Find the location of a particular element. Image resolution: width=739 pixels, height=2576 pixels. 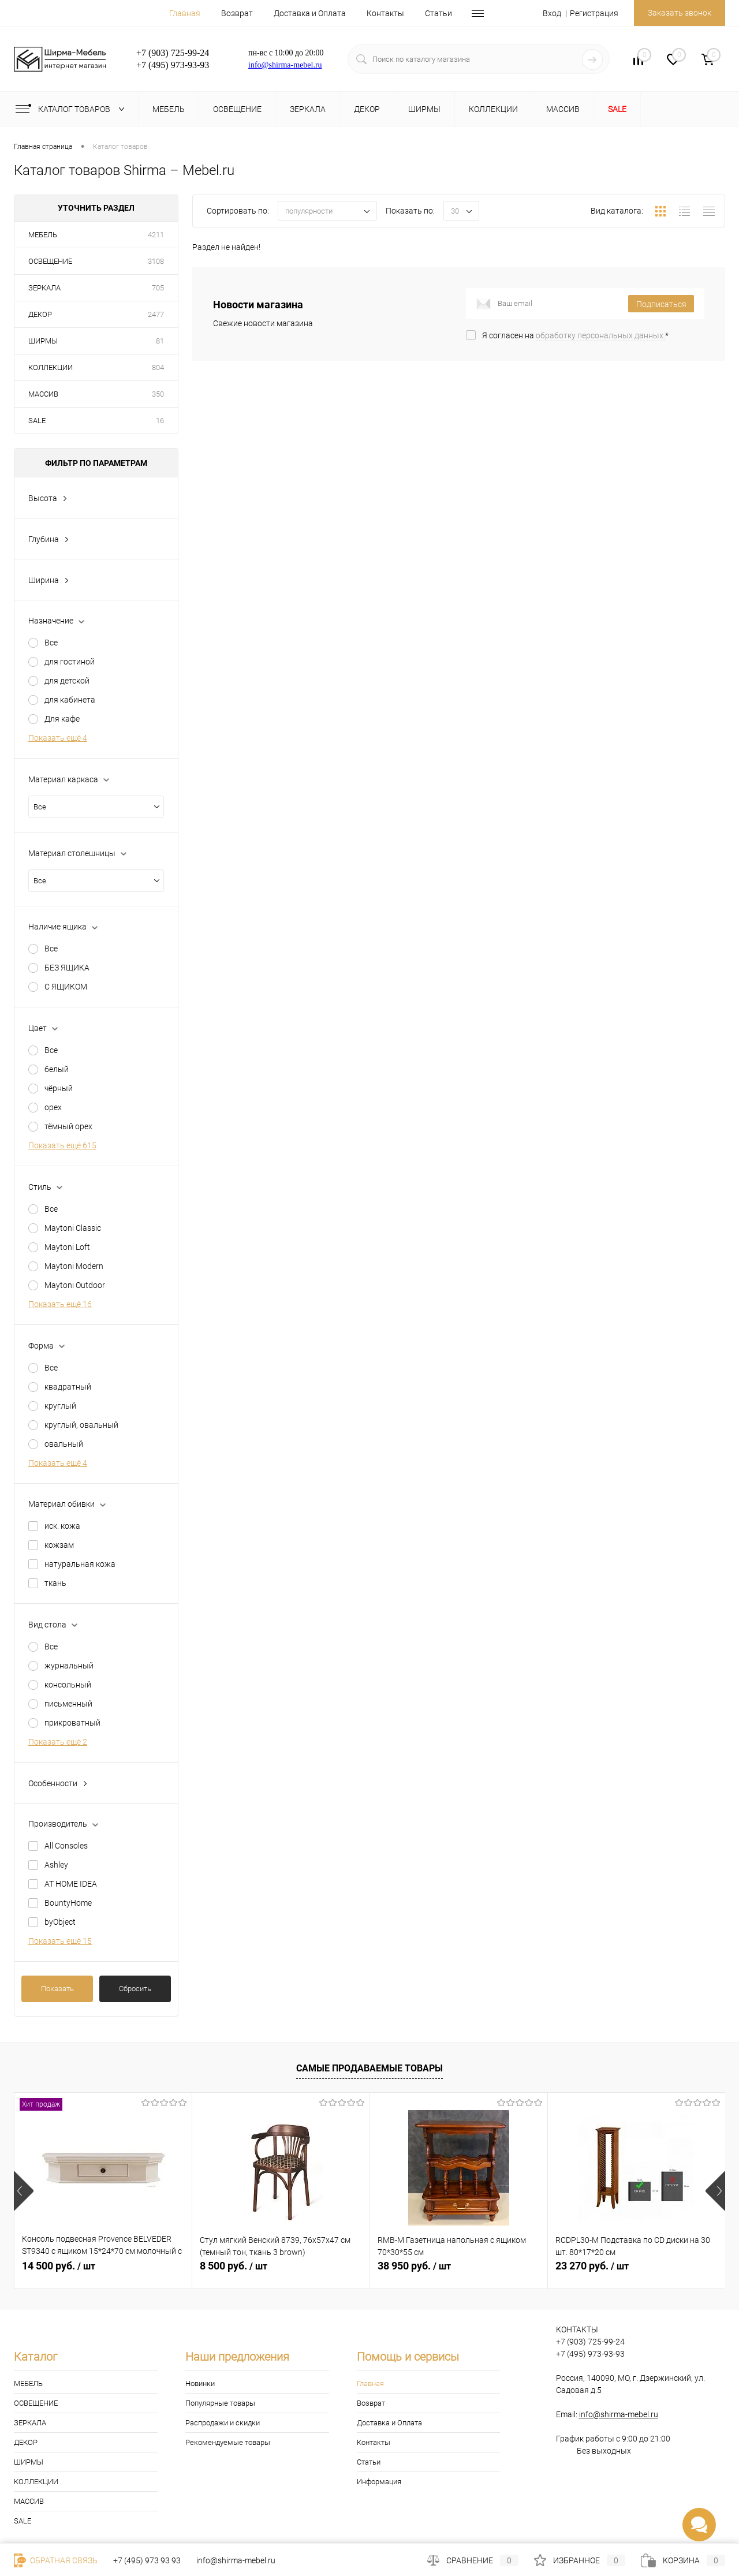

кожзам is located at coordinates (59, 1545).